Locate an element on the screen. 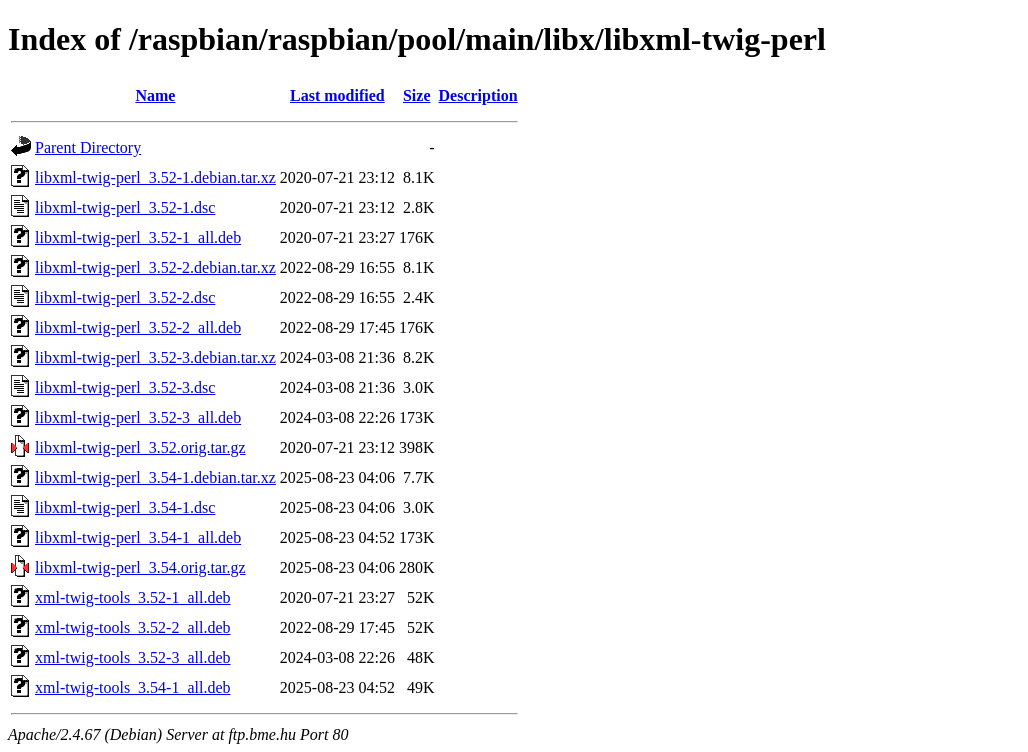 This screenshot has height=752, width=1028. libxml-twig-perl_3.52-1.dsc is located at coordinates (125, 207).